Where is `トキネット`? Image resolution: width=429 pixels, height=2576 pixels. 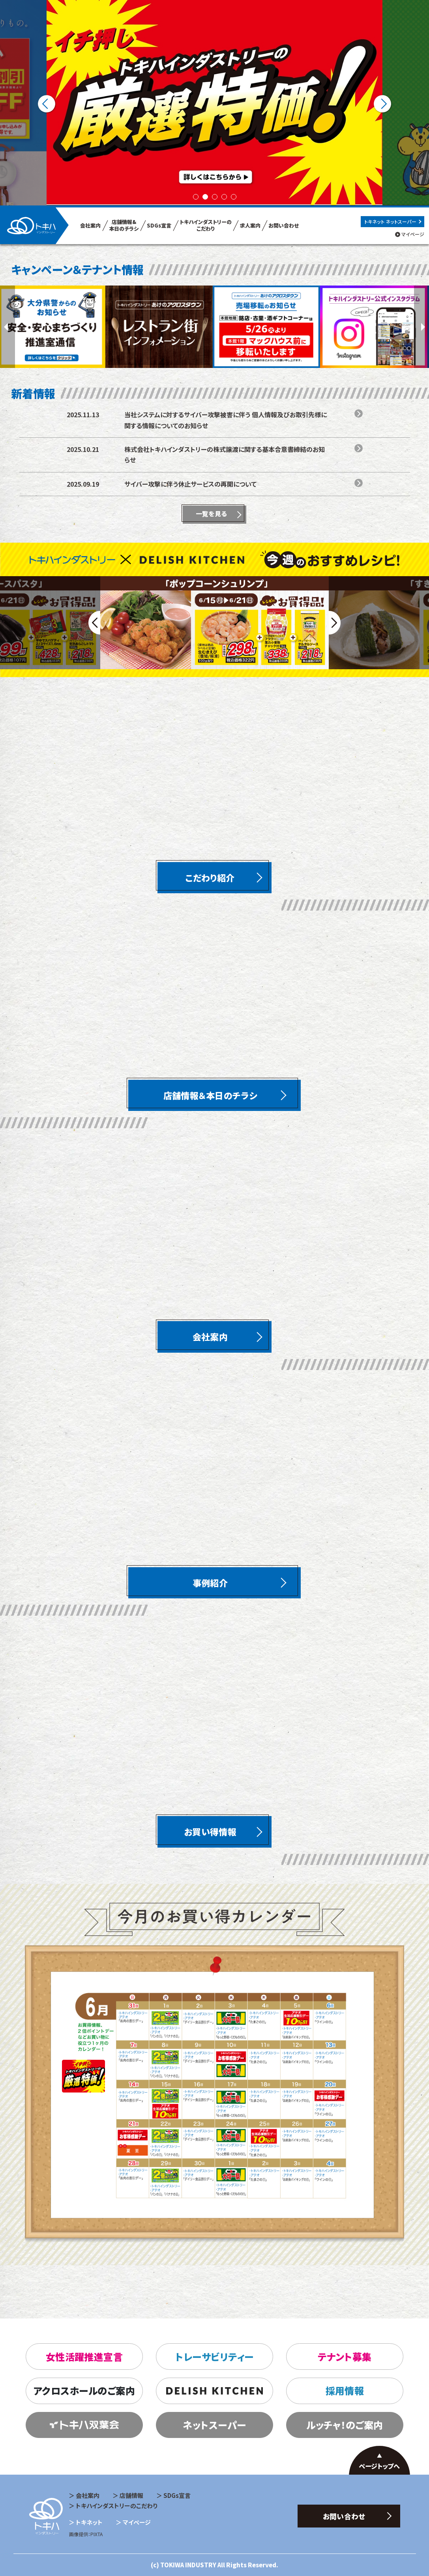
トキネット is located at coordinates (89, 2522).